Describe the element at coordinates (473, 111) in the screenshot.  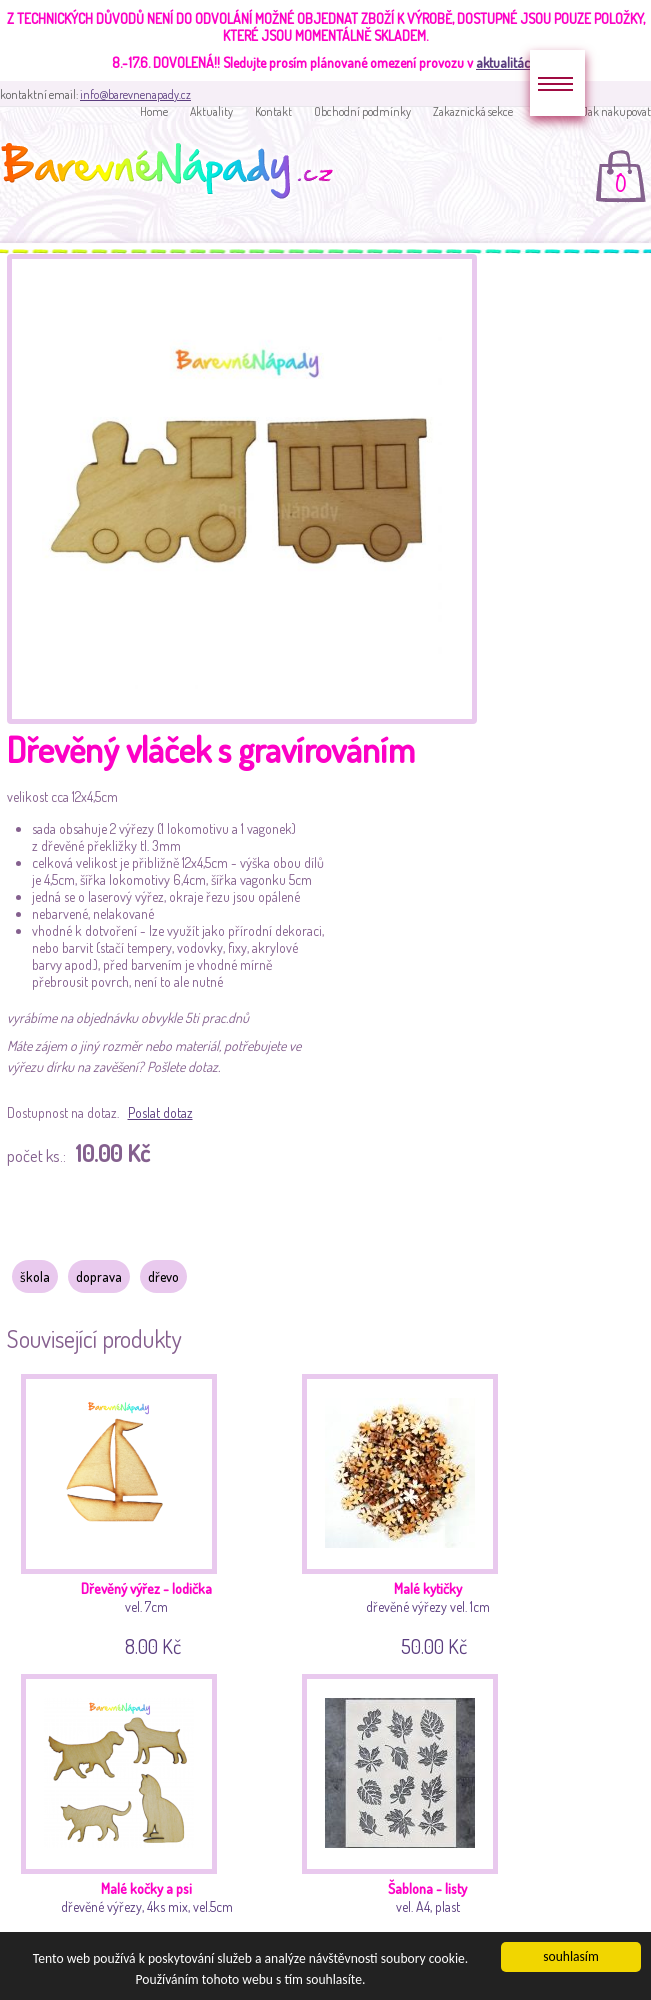
I see `Zakaznická sekce` at that location.